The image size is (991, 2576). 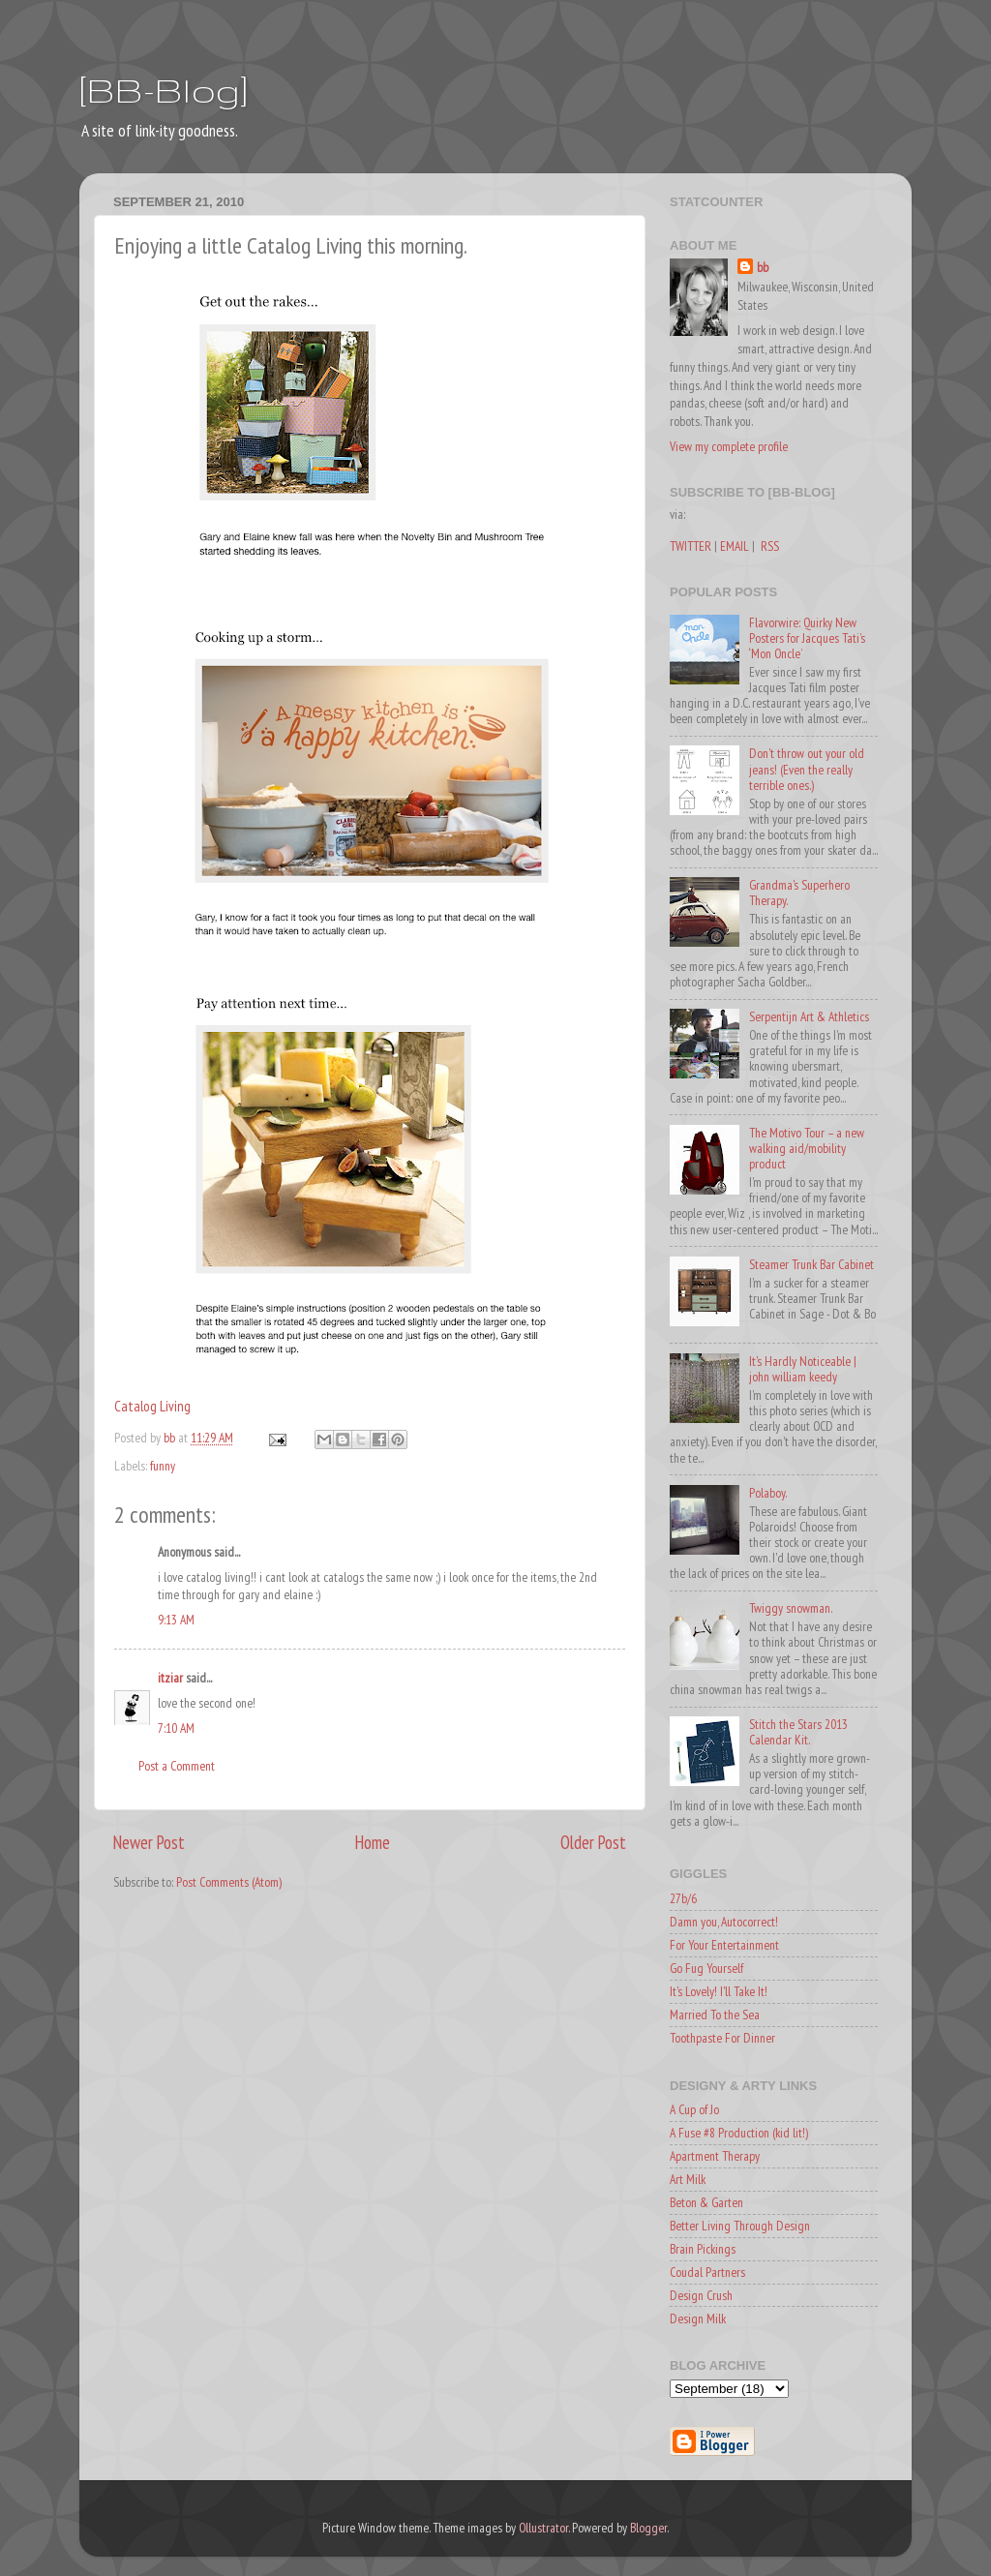 I want to click on Brain Pickings, so click(x=703, y=2249).